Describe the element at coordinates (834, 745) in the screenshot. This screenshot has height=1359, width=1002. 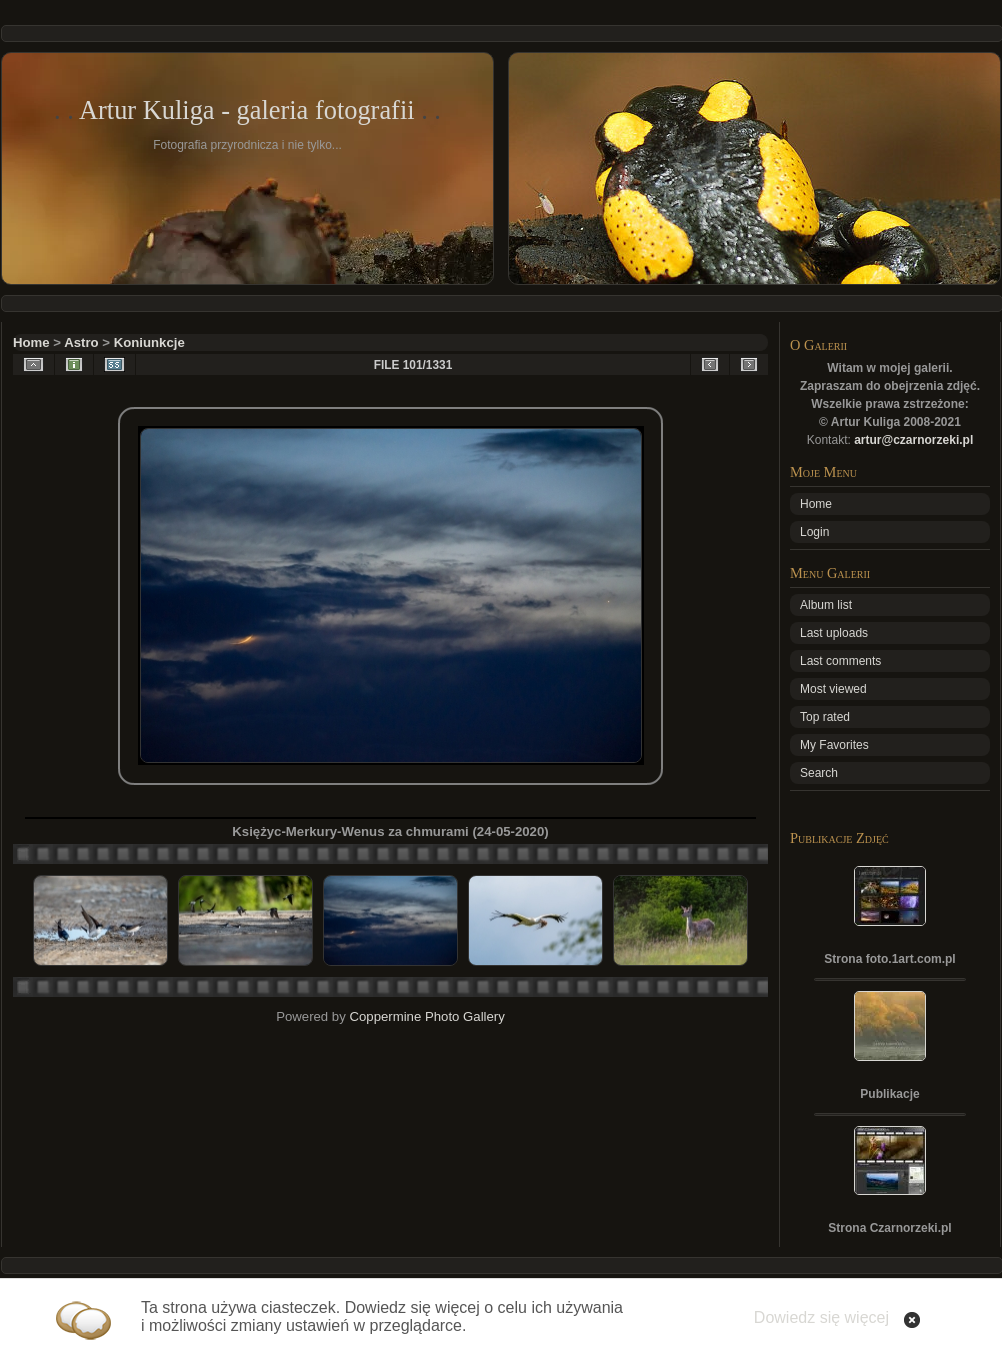
I see `My Favorites` at that location.